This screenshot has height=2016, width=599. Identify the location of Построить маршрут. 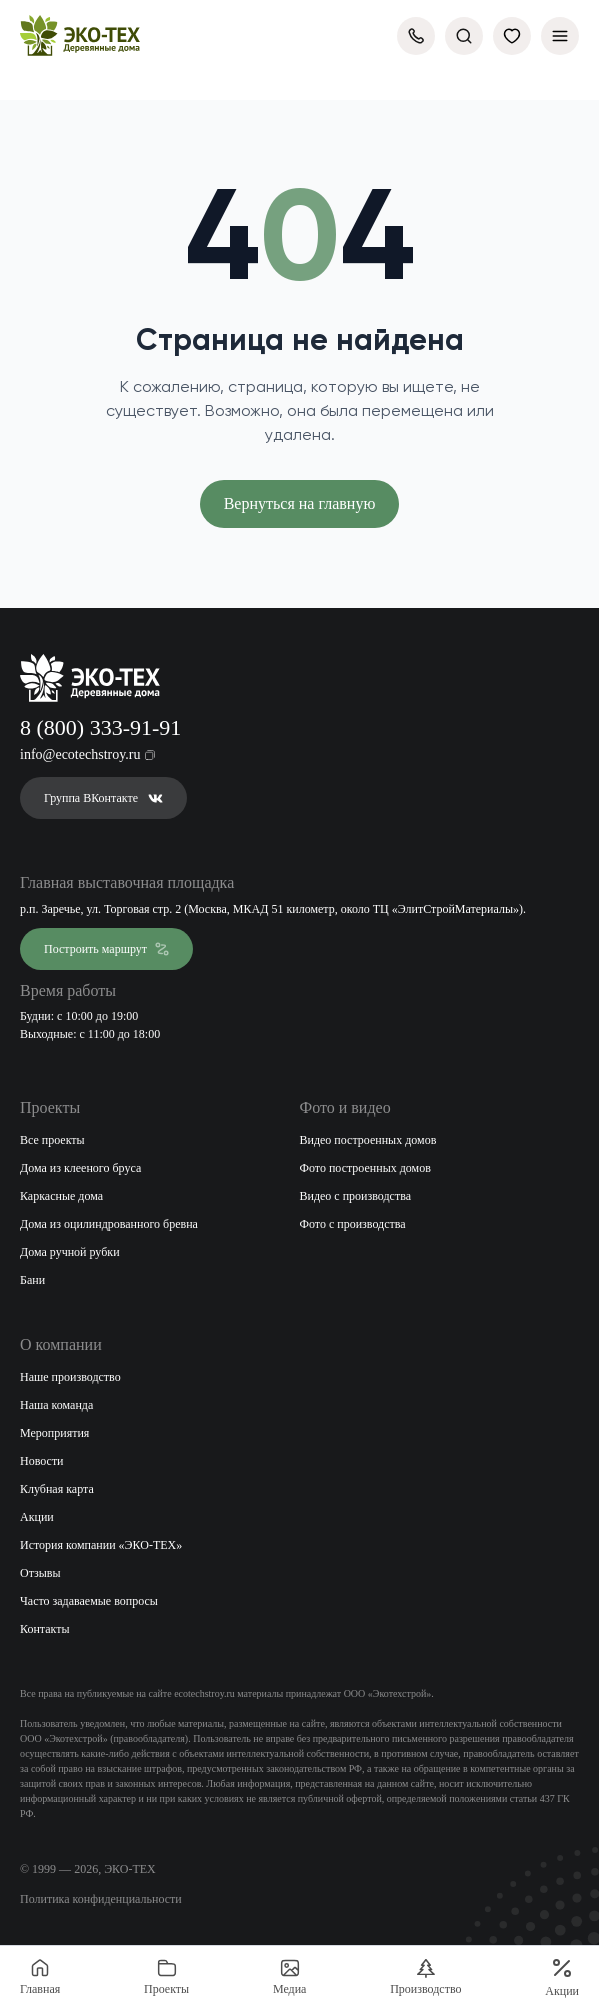
(106, 949).